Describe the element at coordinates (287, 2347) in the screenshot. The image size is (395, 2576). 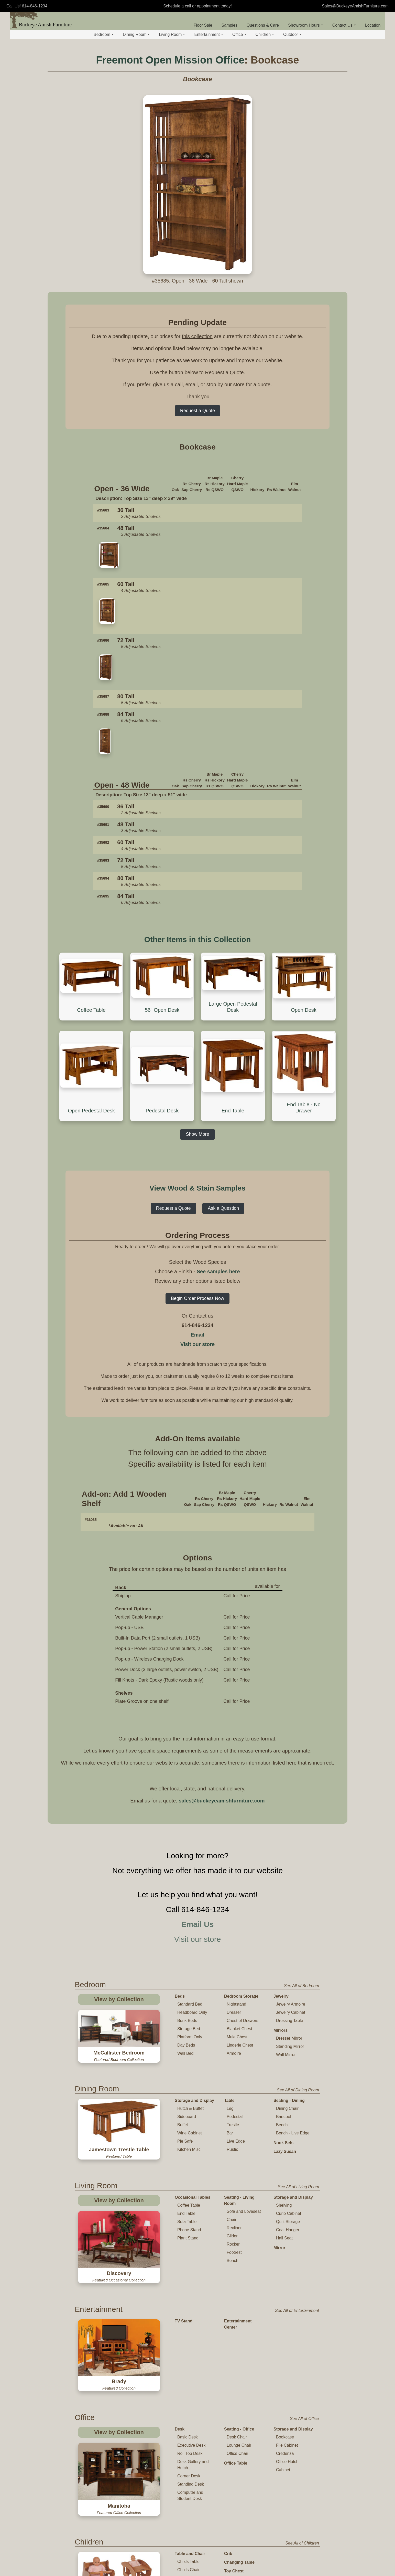
I see `Office Hutch` at that location.